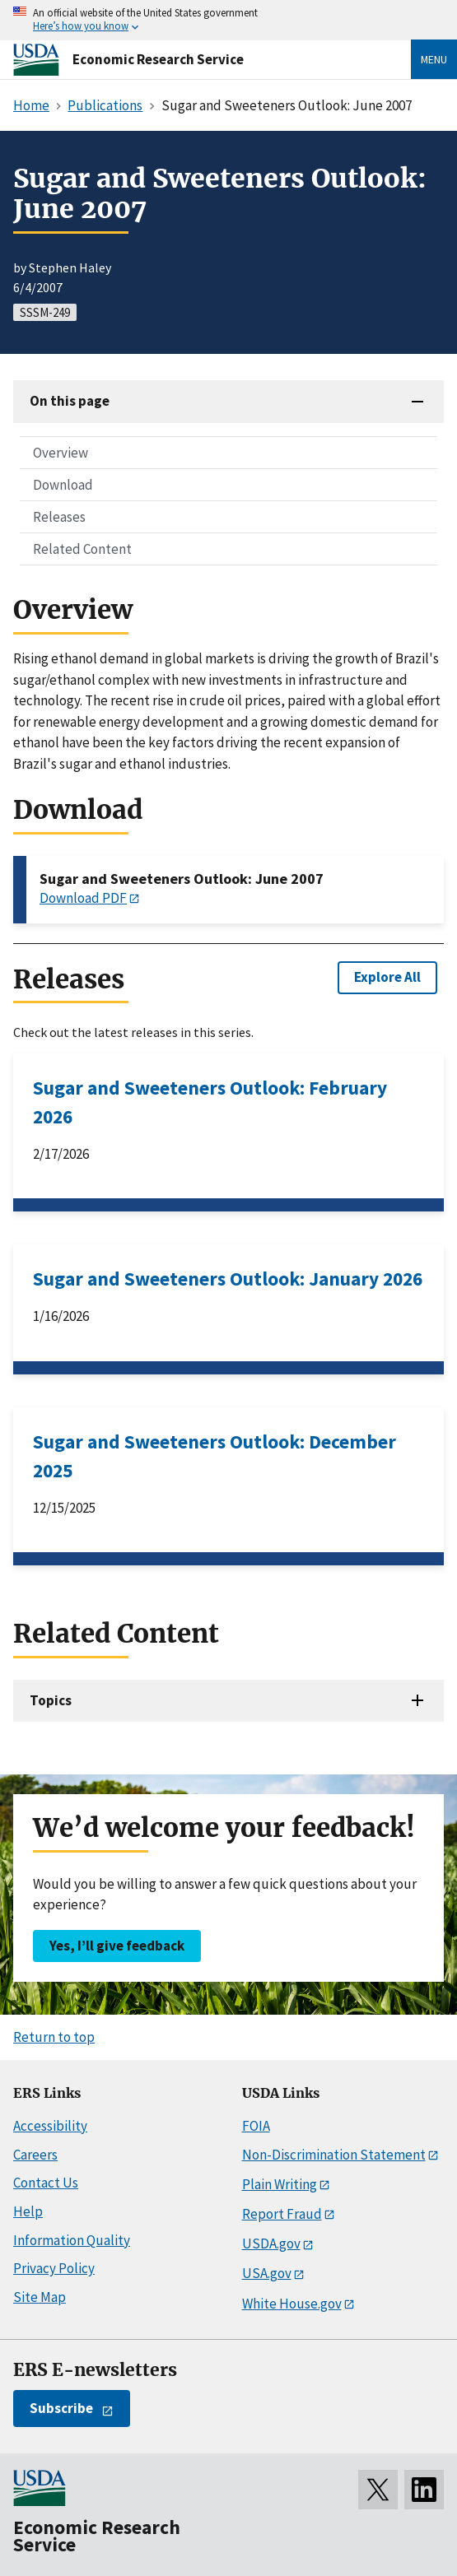  I want to click on Careers, so click(35, 2155).